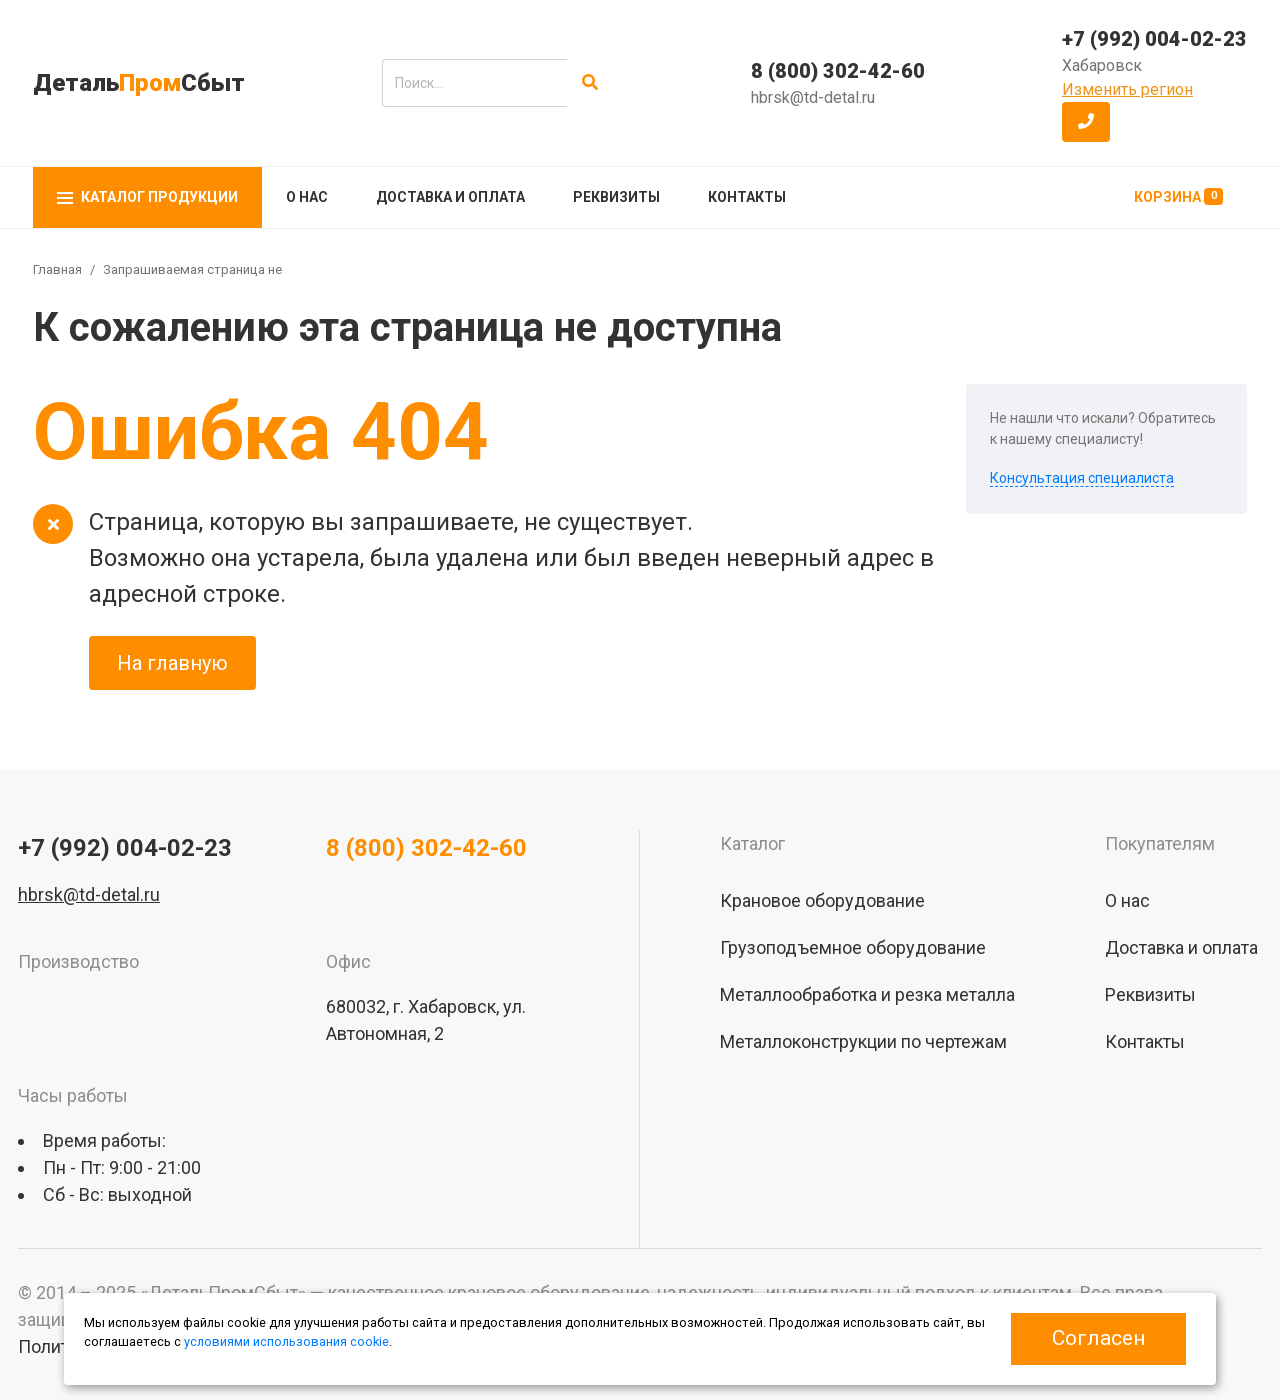  Describe the element at coordinates (307, 197) in the screenshot. I see `О нас` at that location.